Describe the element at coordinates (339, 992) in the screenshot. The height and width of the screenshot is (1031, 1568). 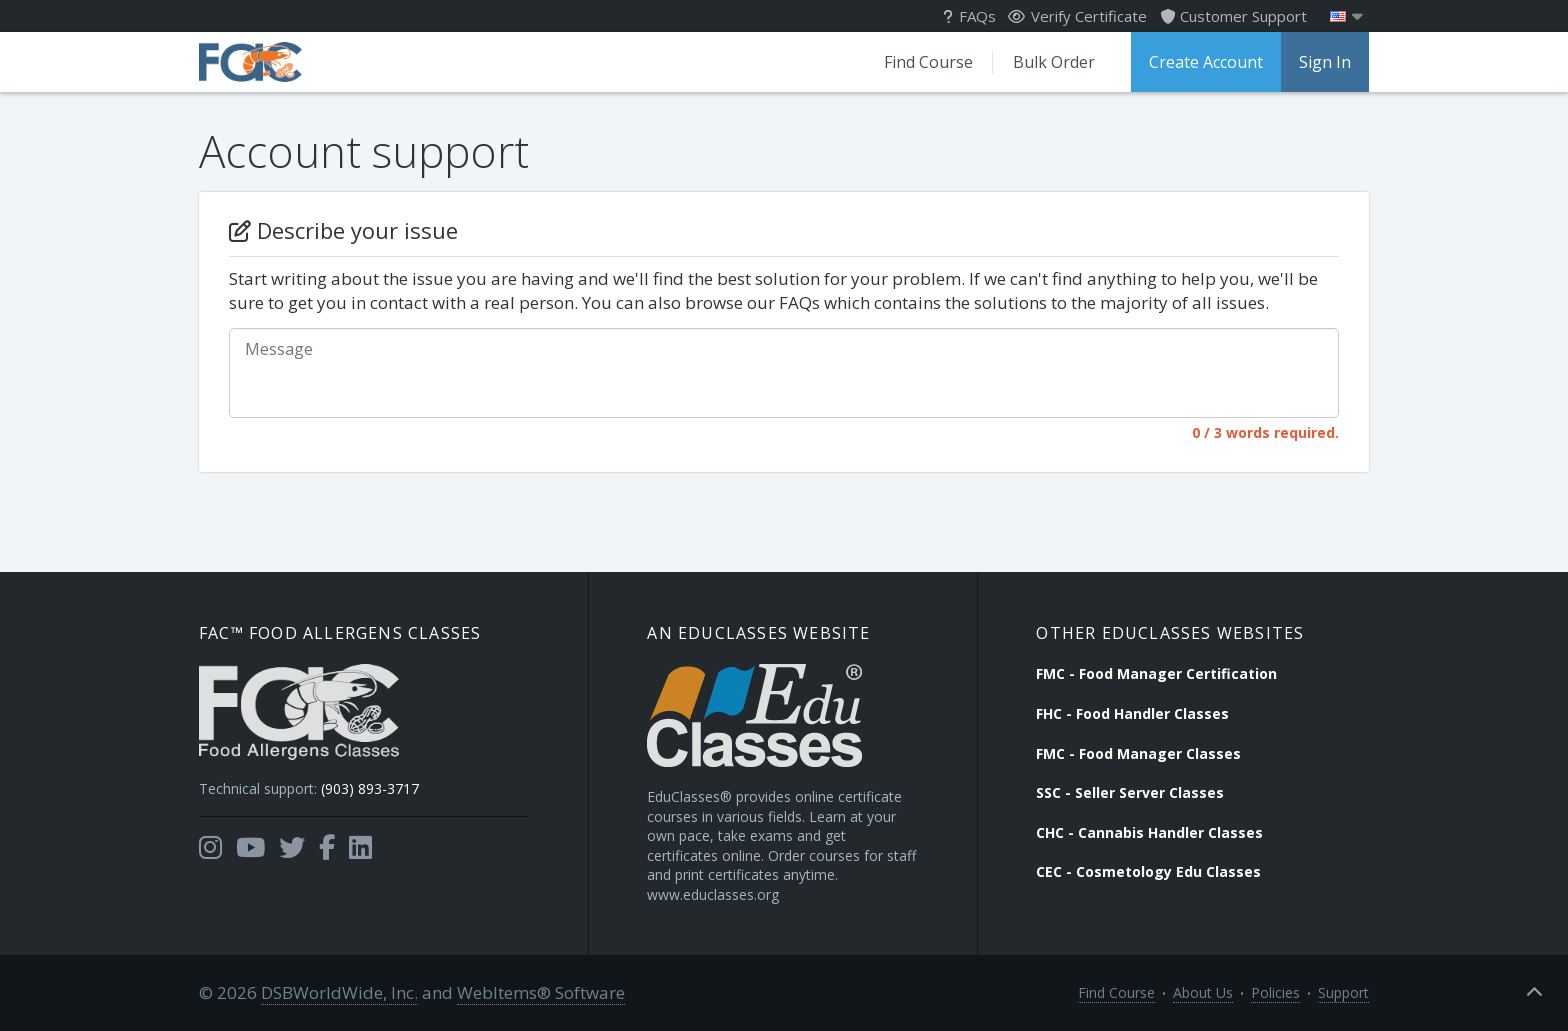
I see `DSBWorldWide, Inc.` at that location.